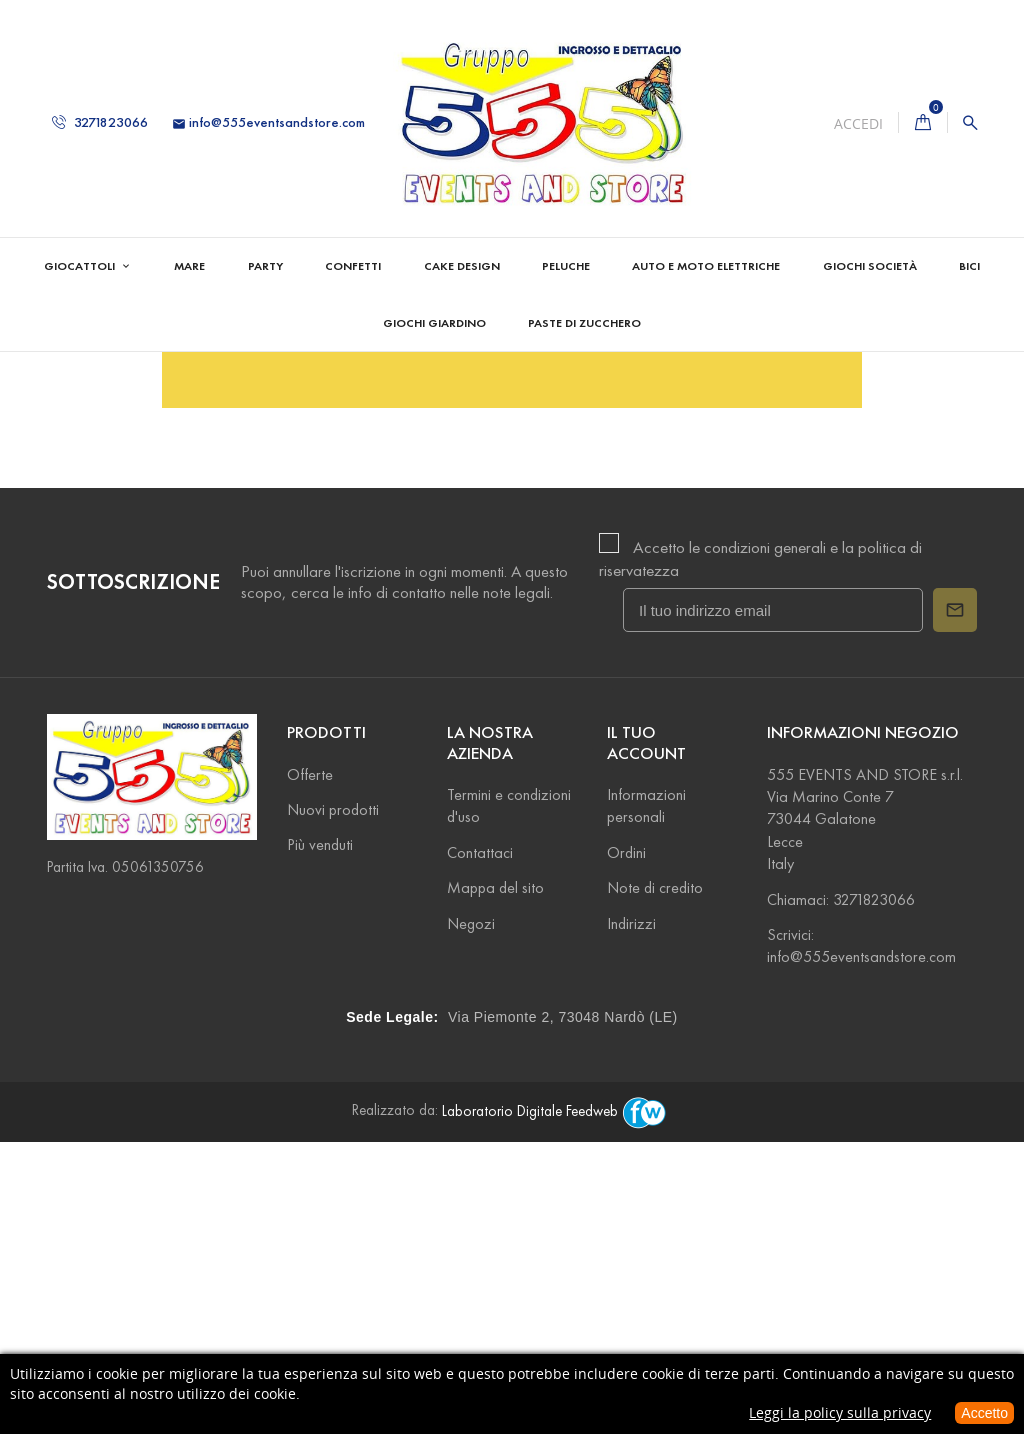 The height and width of the screenshot is (1434, 1024). Describe the element at coordinates (495, 1178) in the screenshot. I see `Mappa del sito` at that location.